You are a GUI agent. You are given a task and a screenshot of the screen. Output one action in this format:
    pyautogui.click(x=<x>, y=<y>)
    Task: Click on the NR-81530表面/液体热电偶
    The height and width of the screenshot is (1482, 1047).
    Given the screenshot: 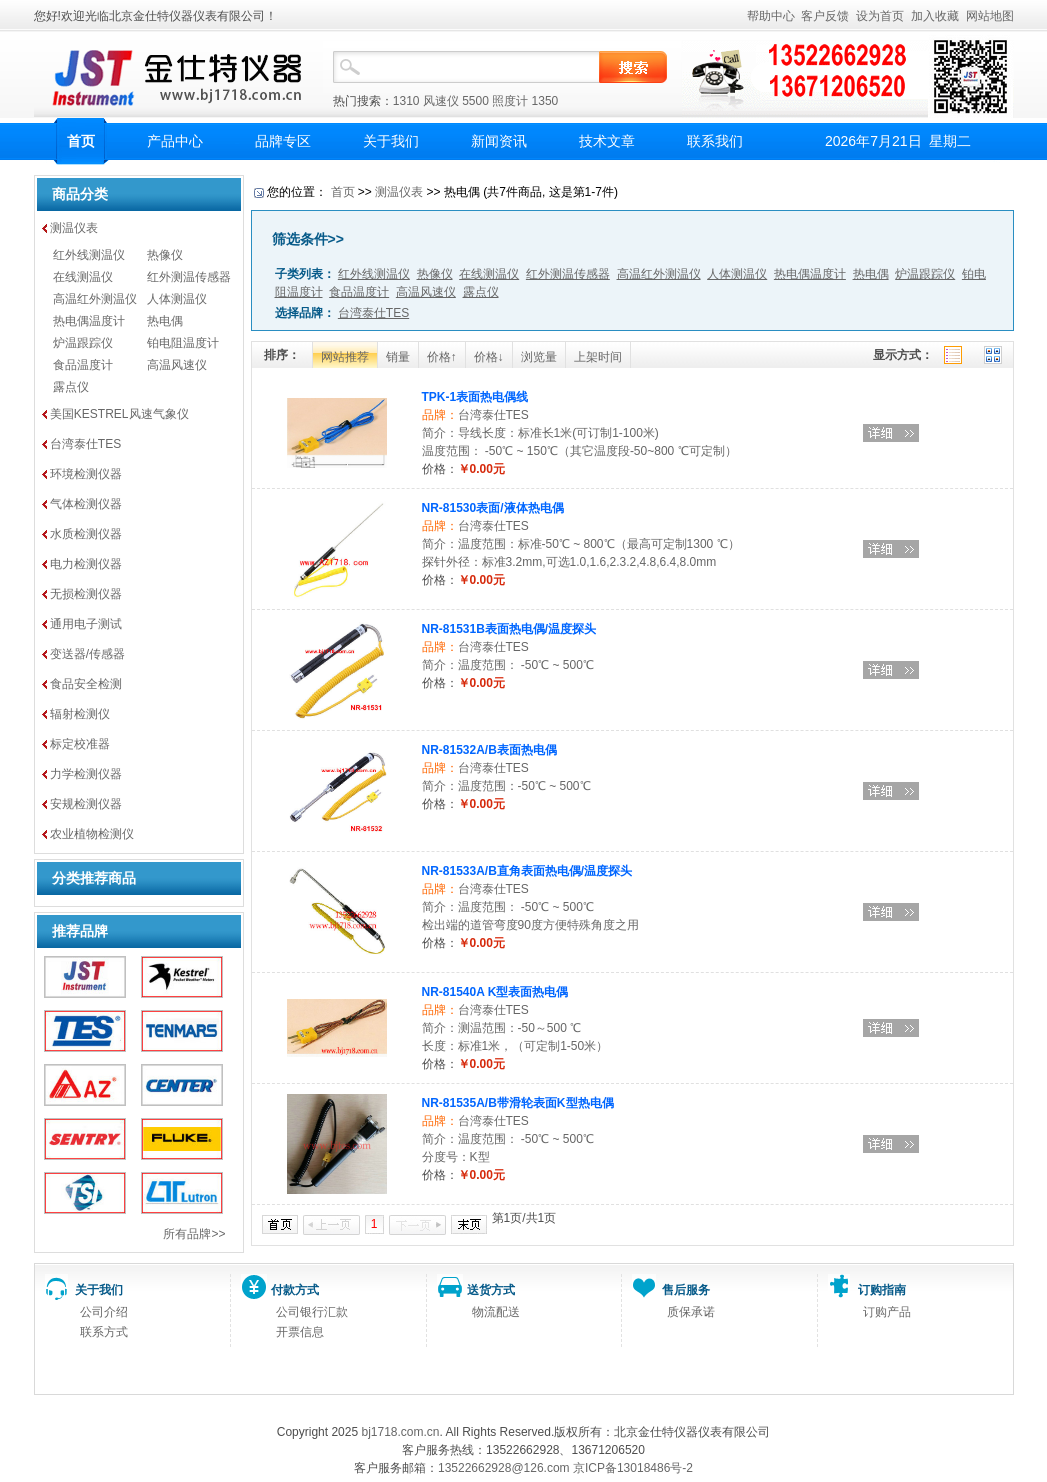 What is the action you would take?
    pyautogui.click(x=493, y=508)
    